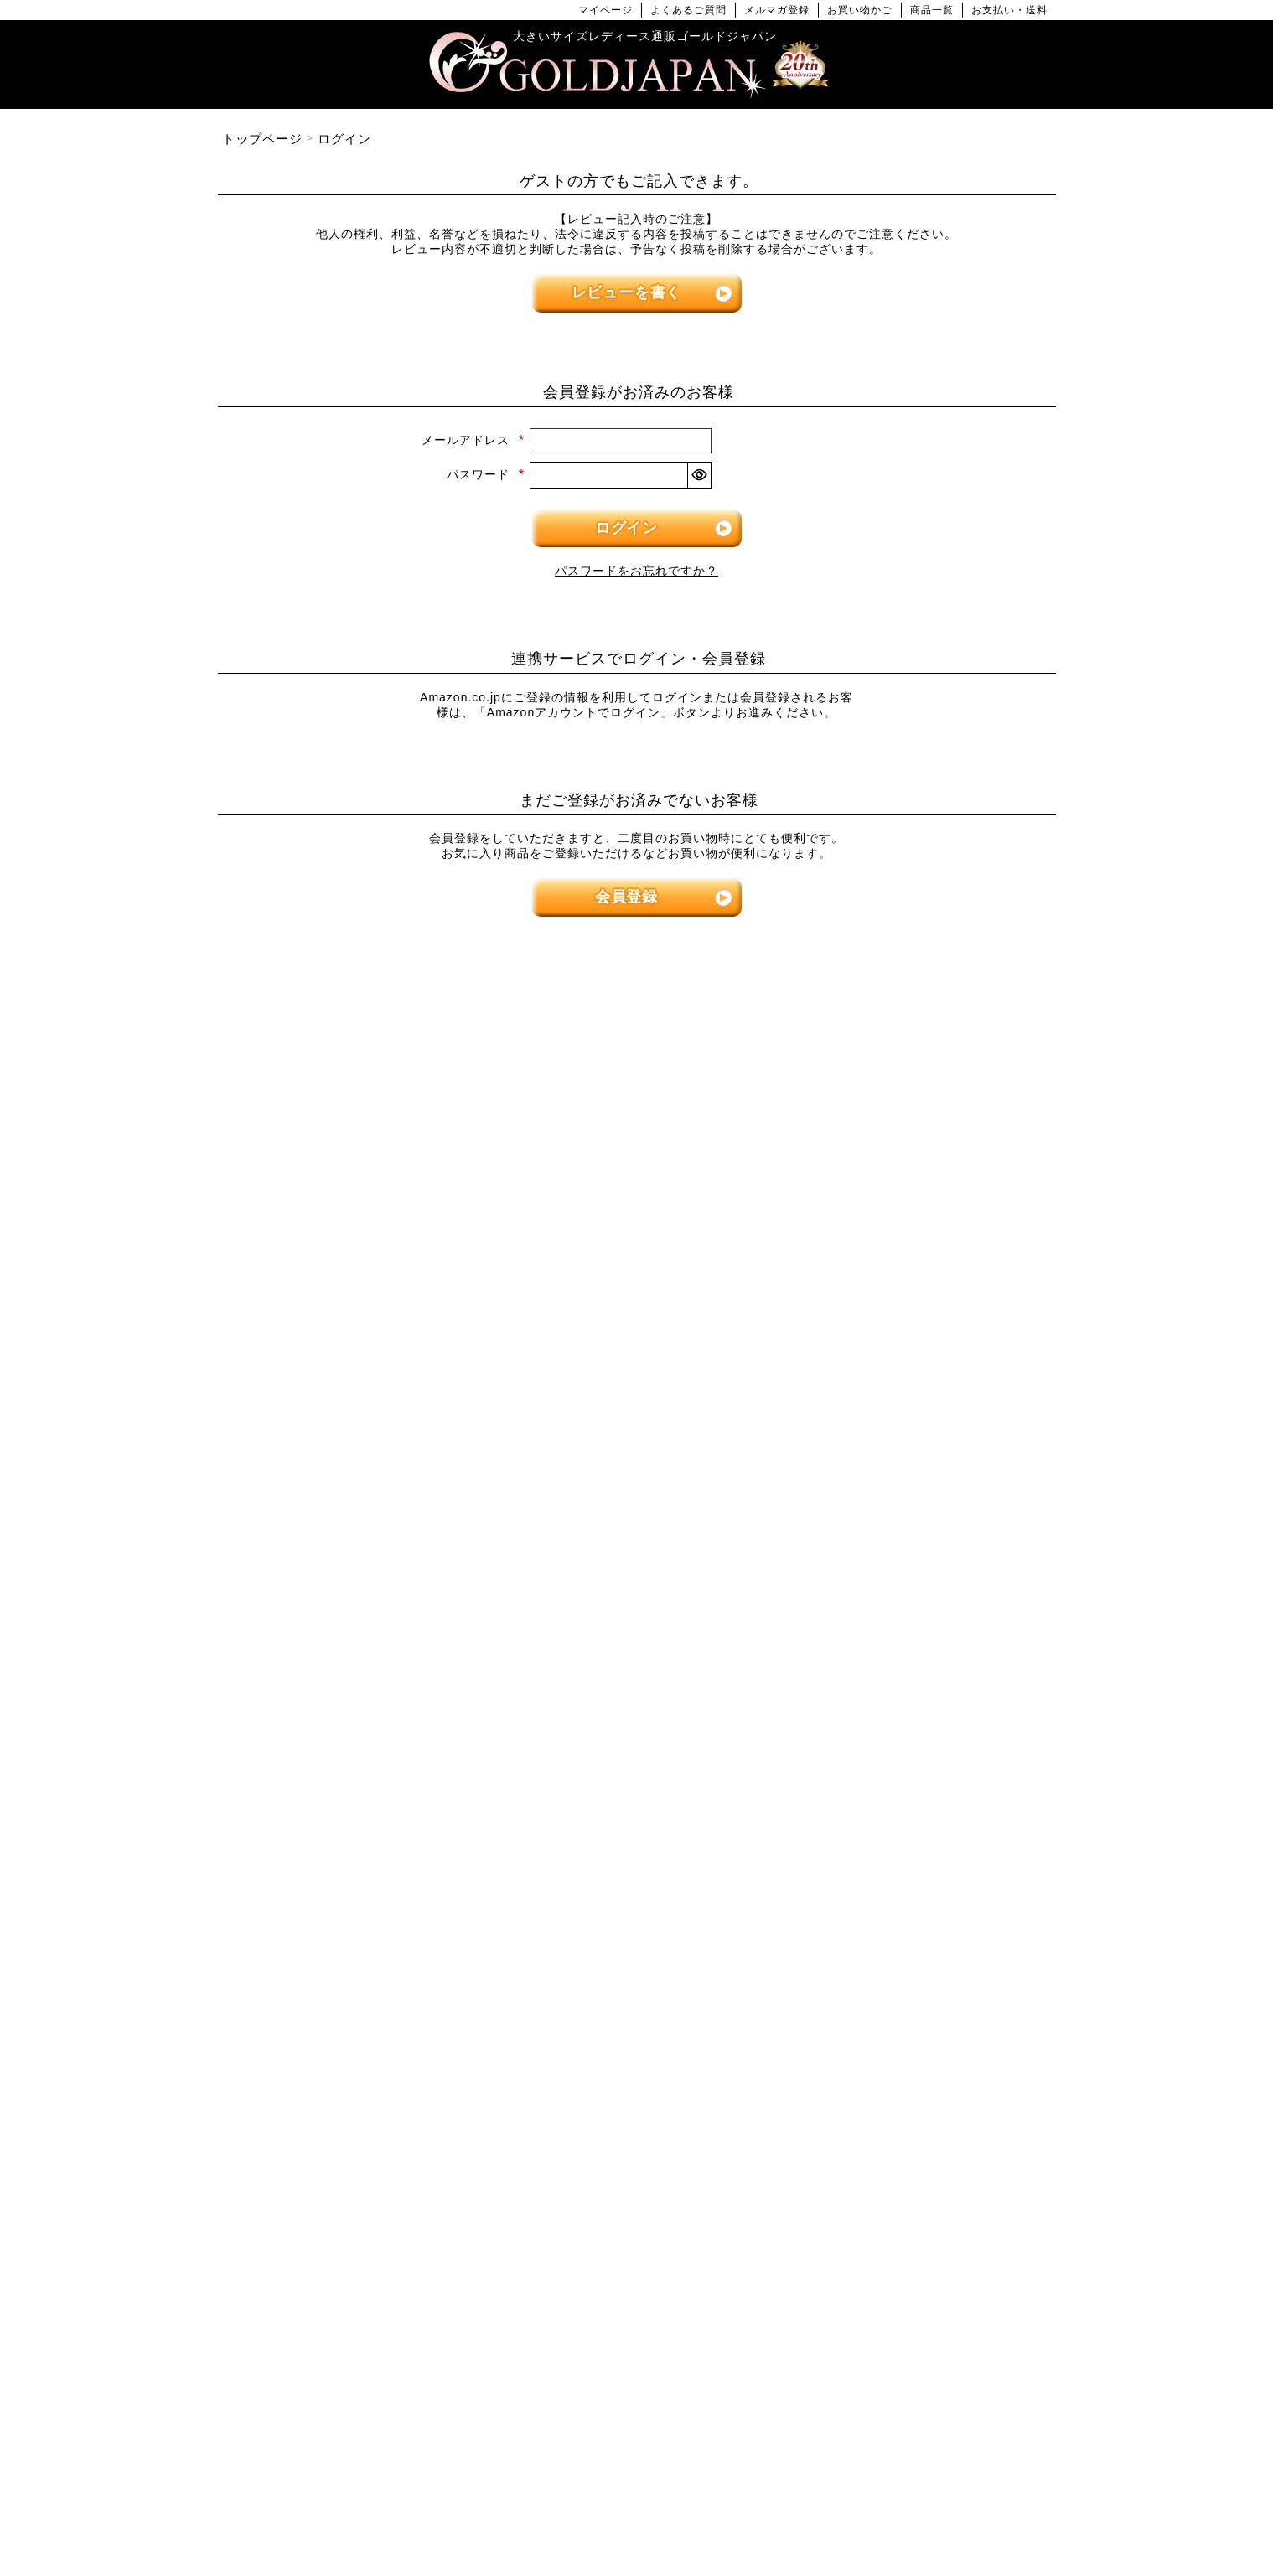 The height and width of the screenshot is (2576, 1273). What do you see at coordinates (605, 10) in the screenshot?
I see `マイページ` at bounding box center [605, 10].